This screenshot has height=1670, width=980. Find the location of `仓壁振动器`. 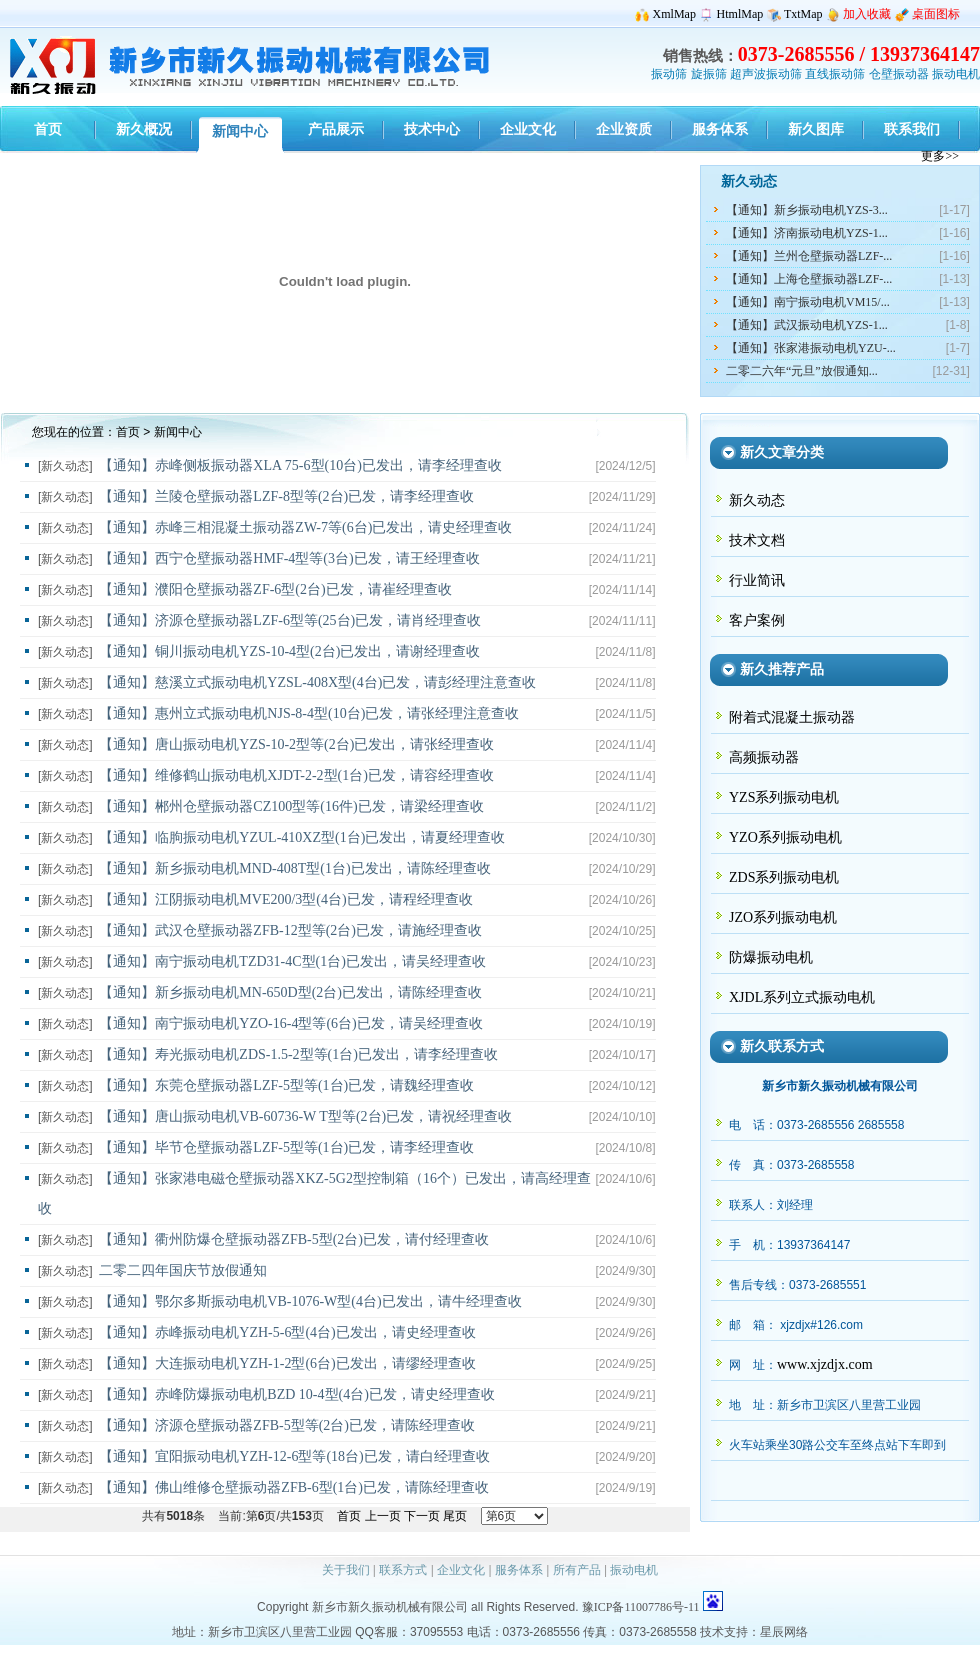

仓壁振动器 is located at coordinates (899, 74).